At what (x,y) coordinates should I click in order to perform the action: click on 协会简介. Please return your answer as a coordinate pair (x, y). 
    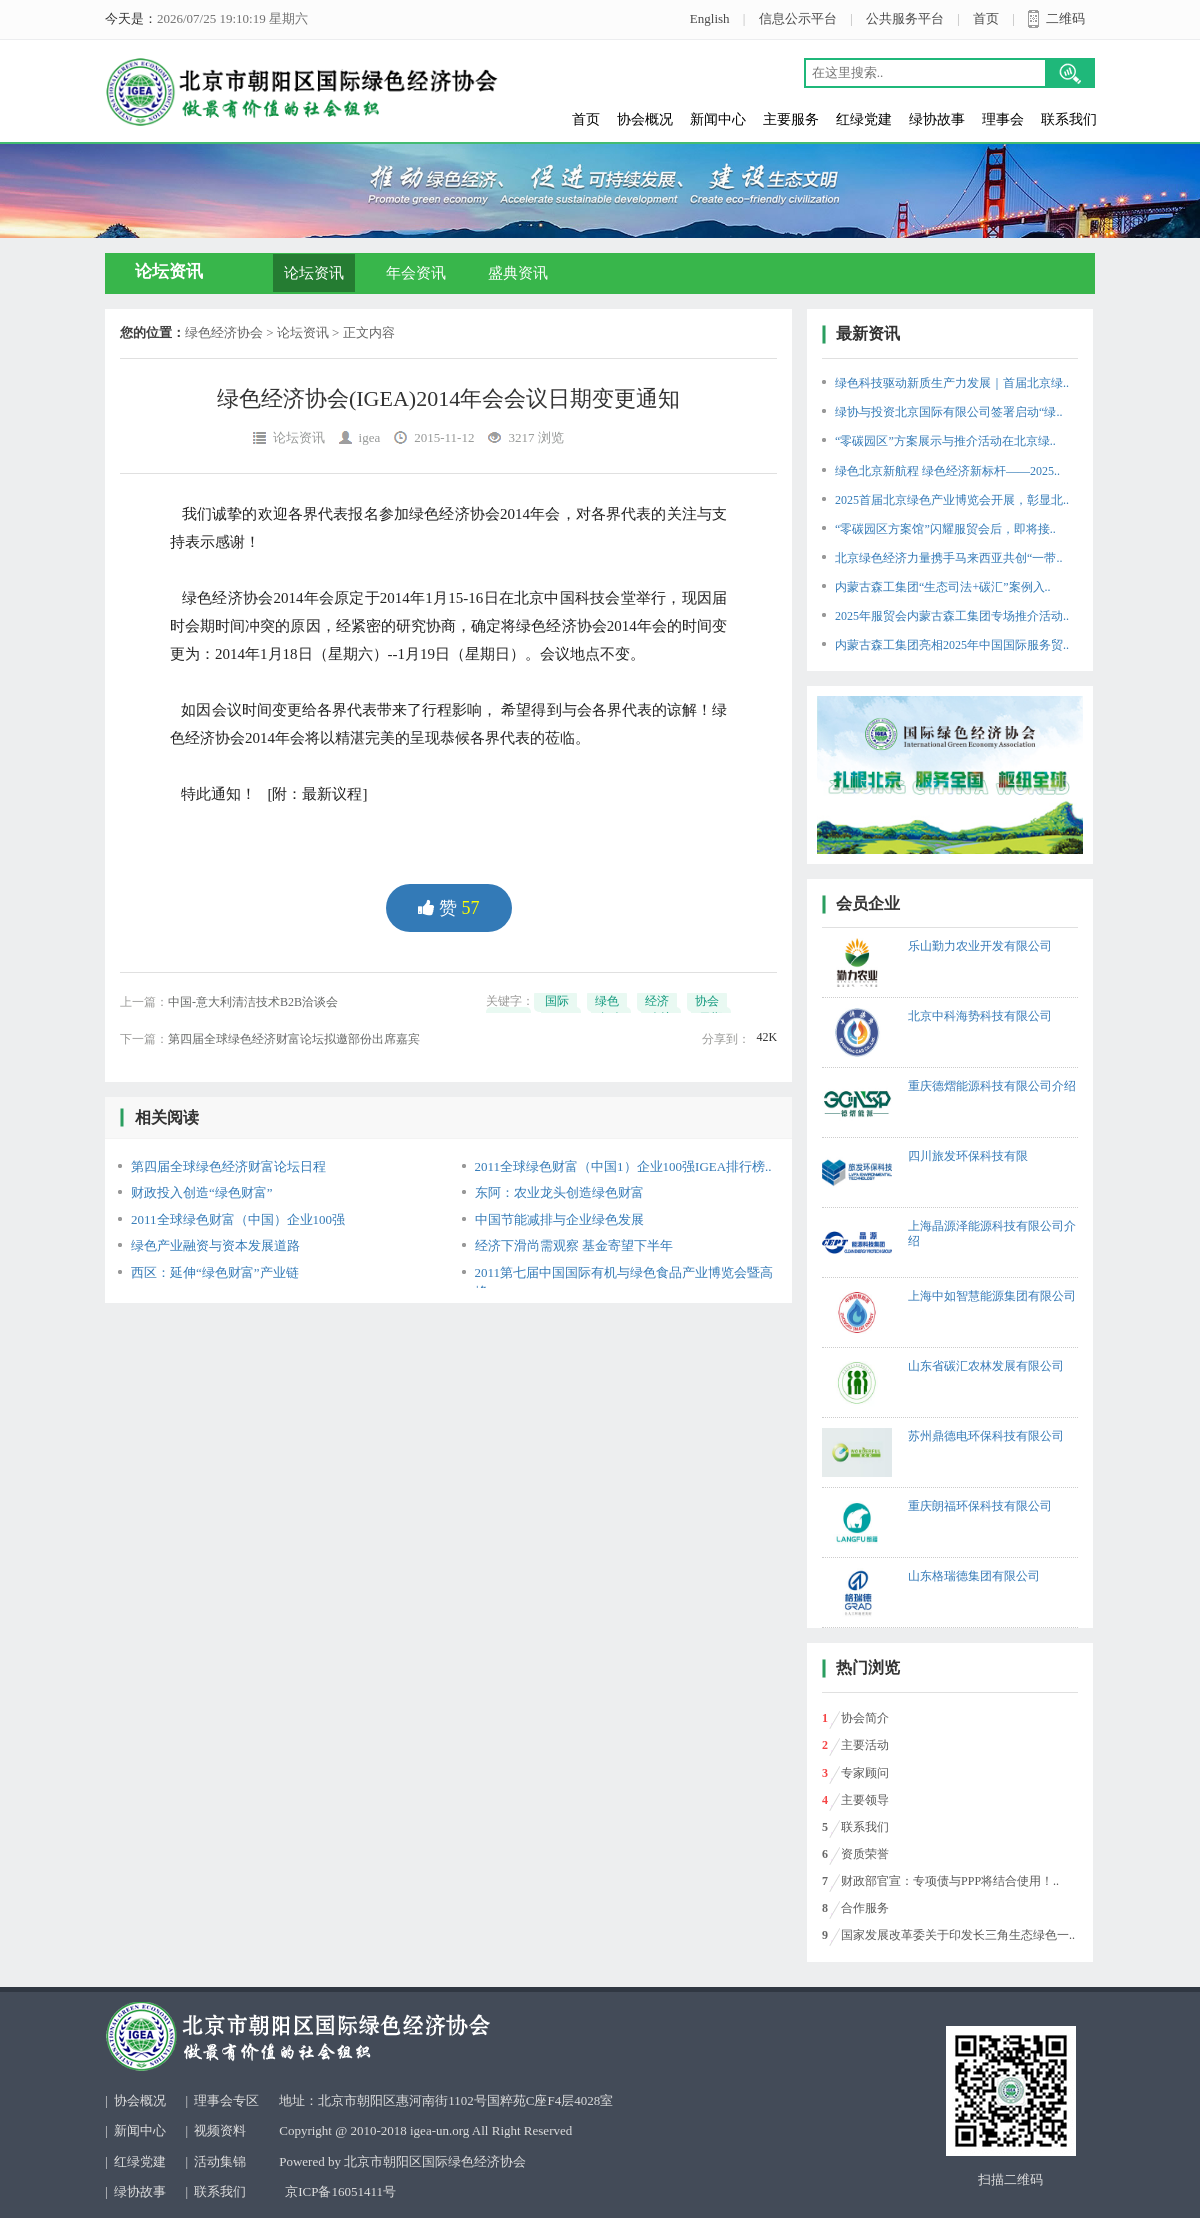
    Looking at the image, I should click on (865, 1718).